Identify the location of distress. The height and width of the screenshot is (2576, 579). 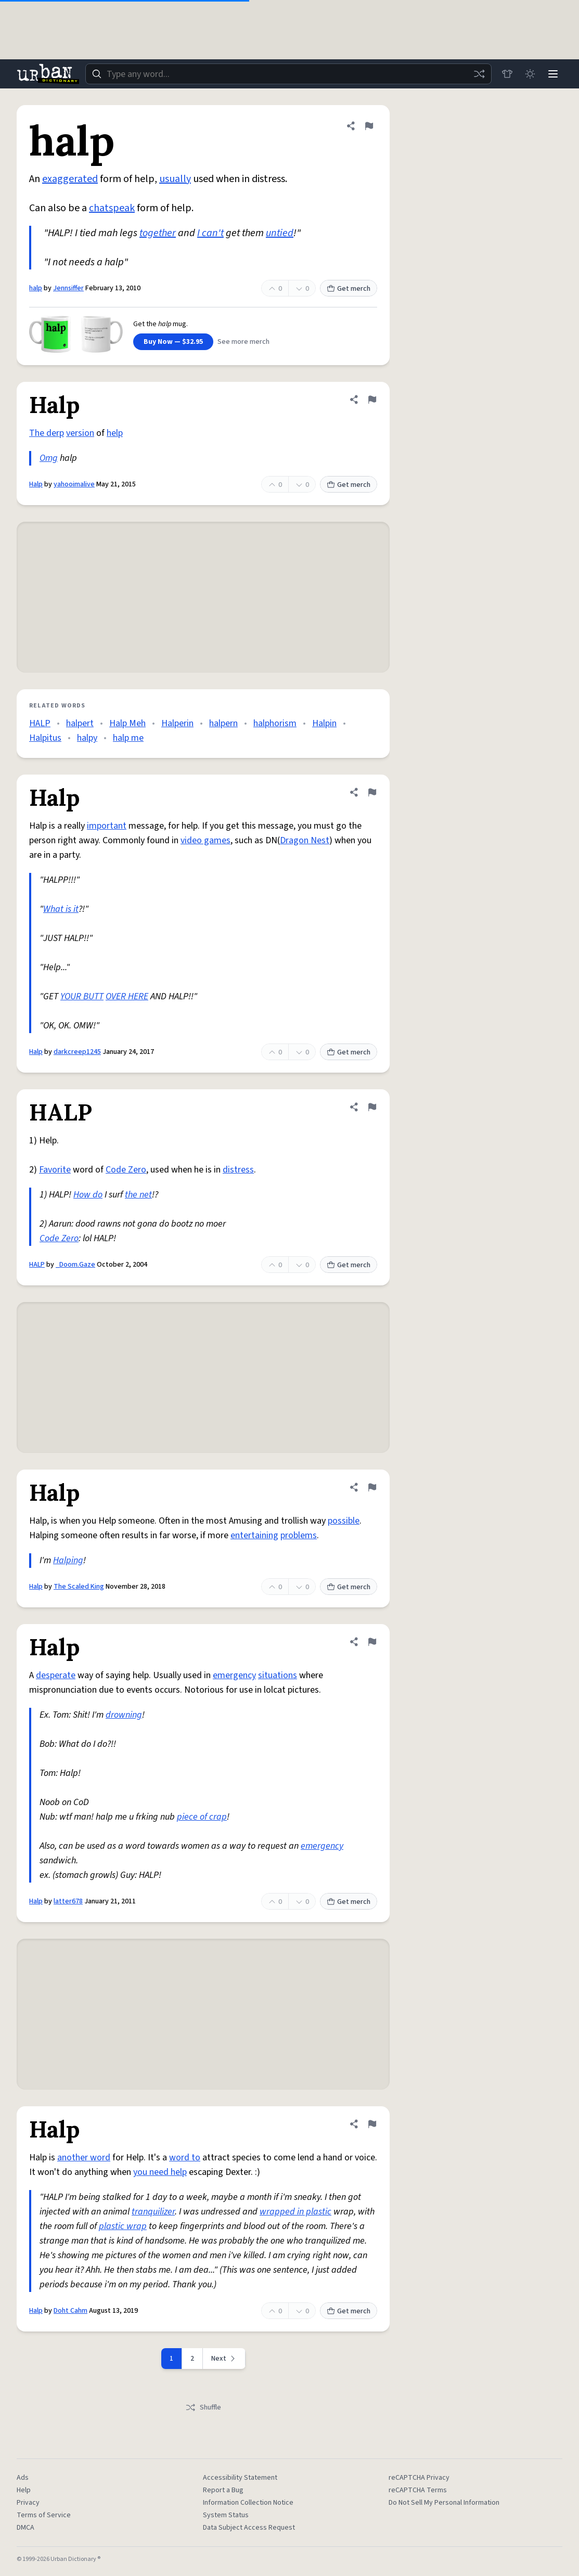
(238, 1169).